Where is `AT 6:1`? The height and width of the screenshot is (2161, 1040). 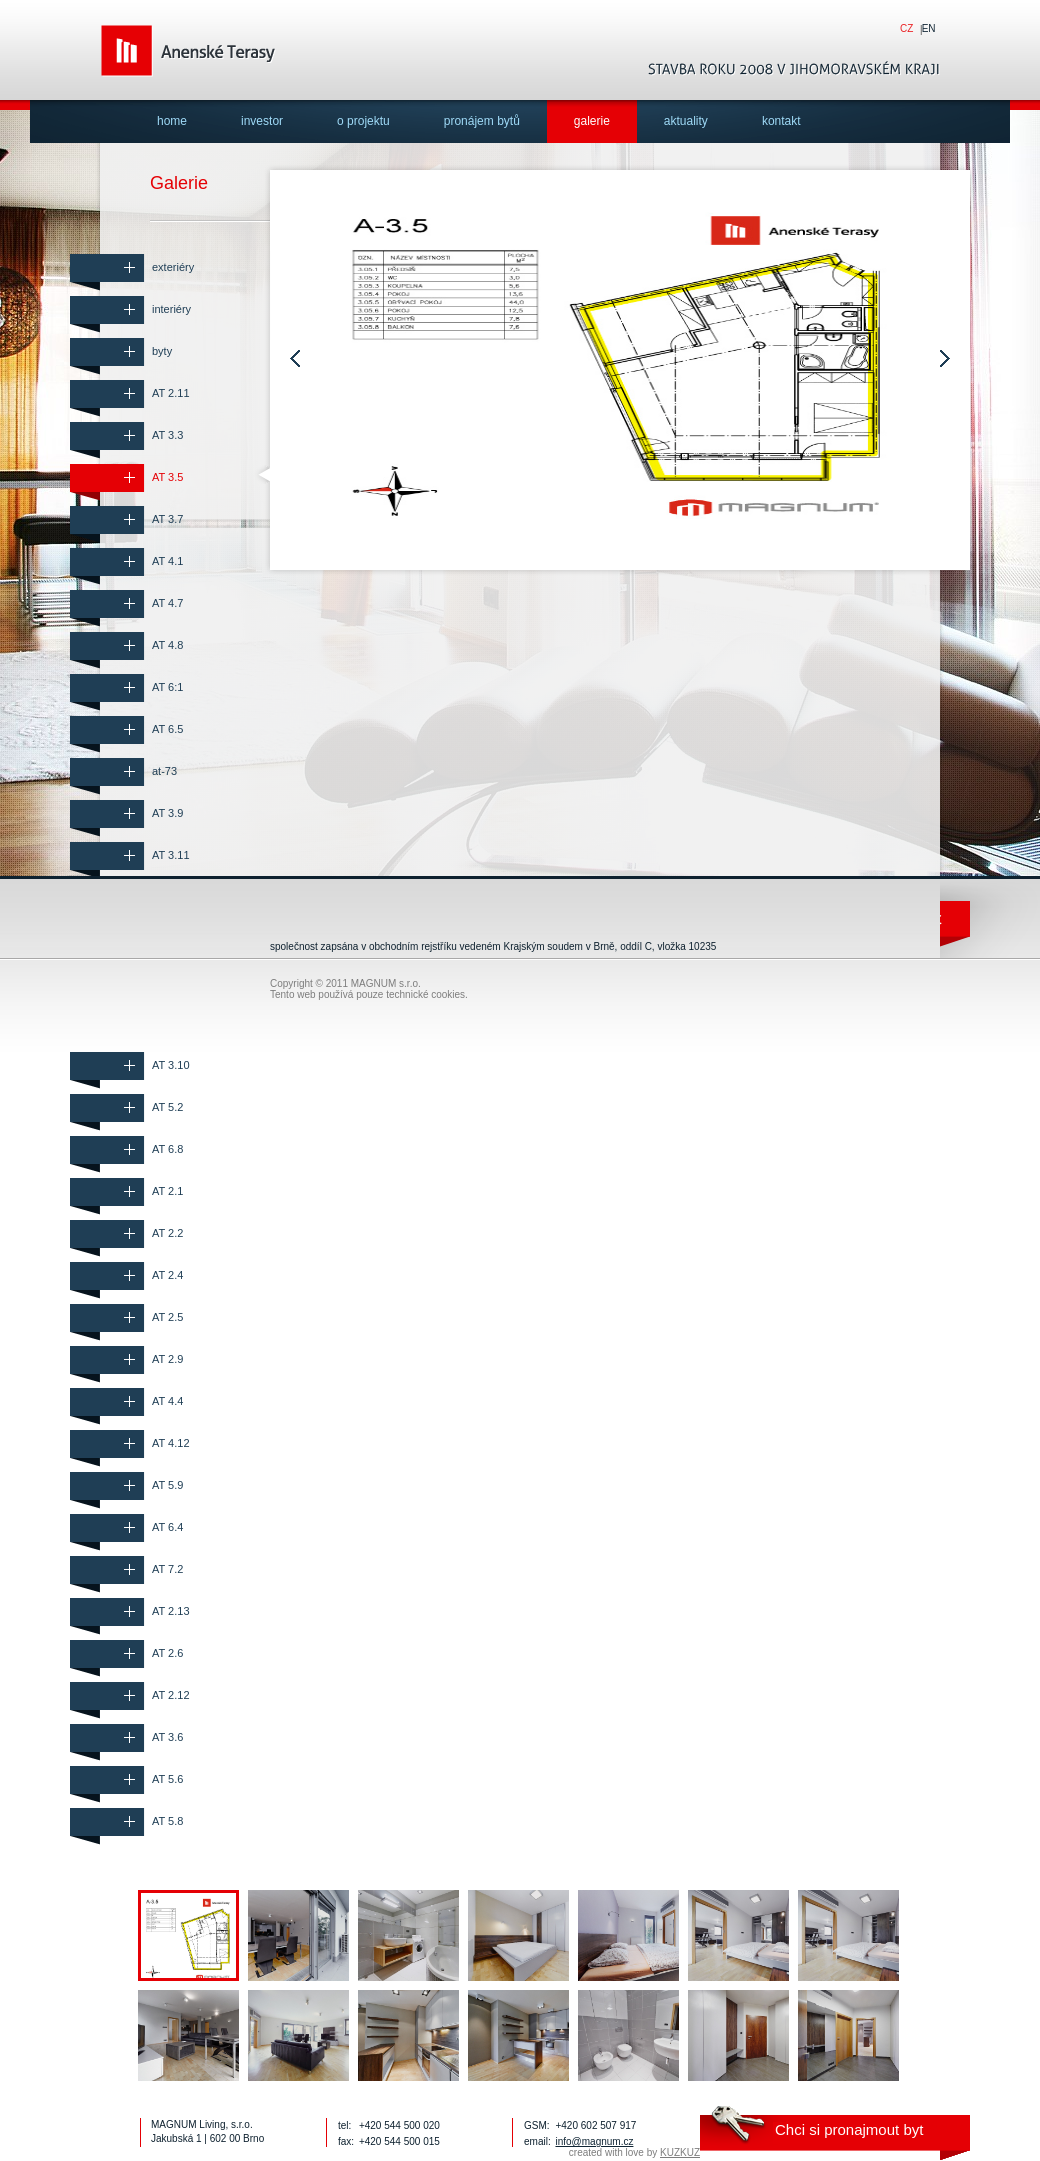 AT 6:1 is located at coordinates (167, 687).